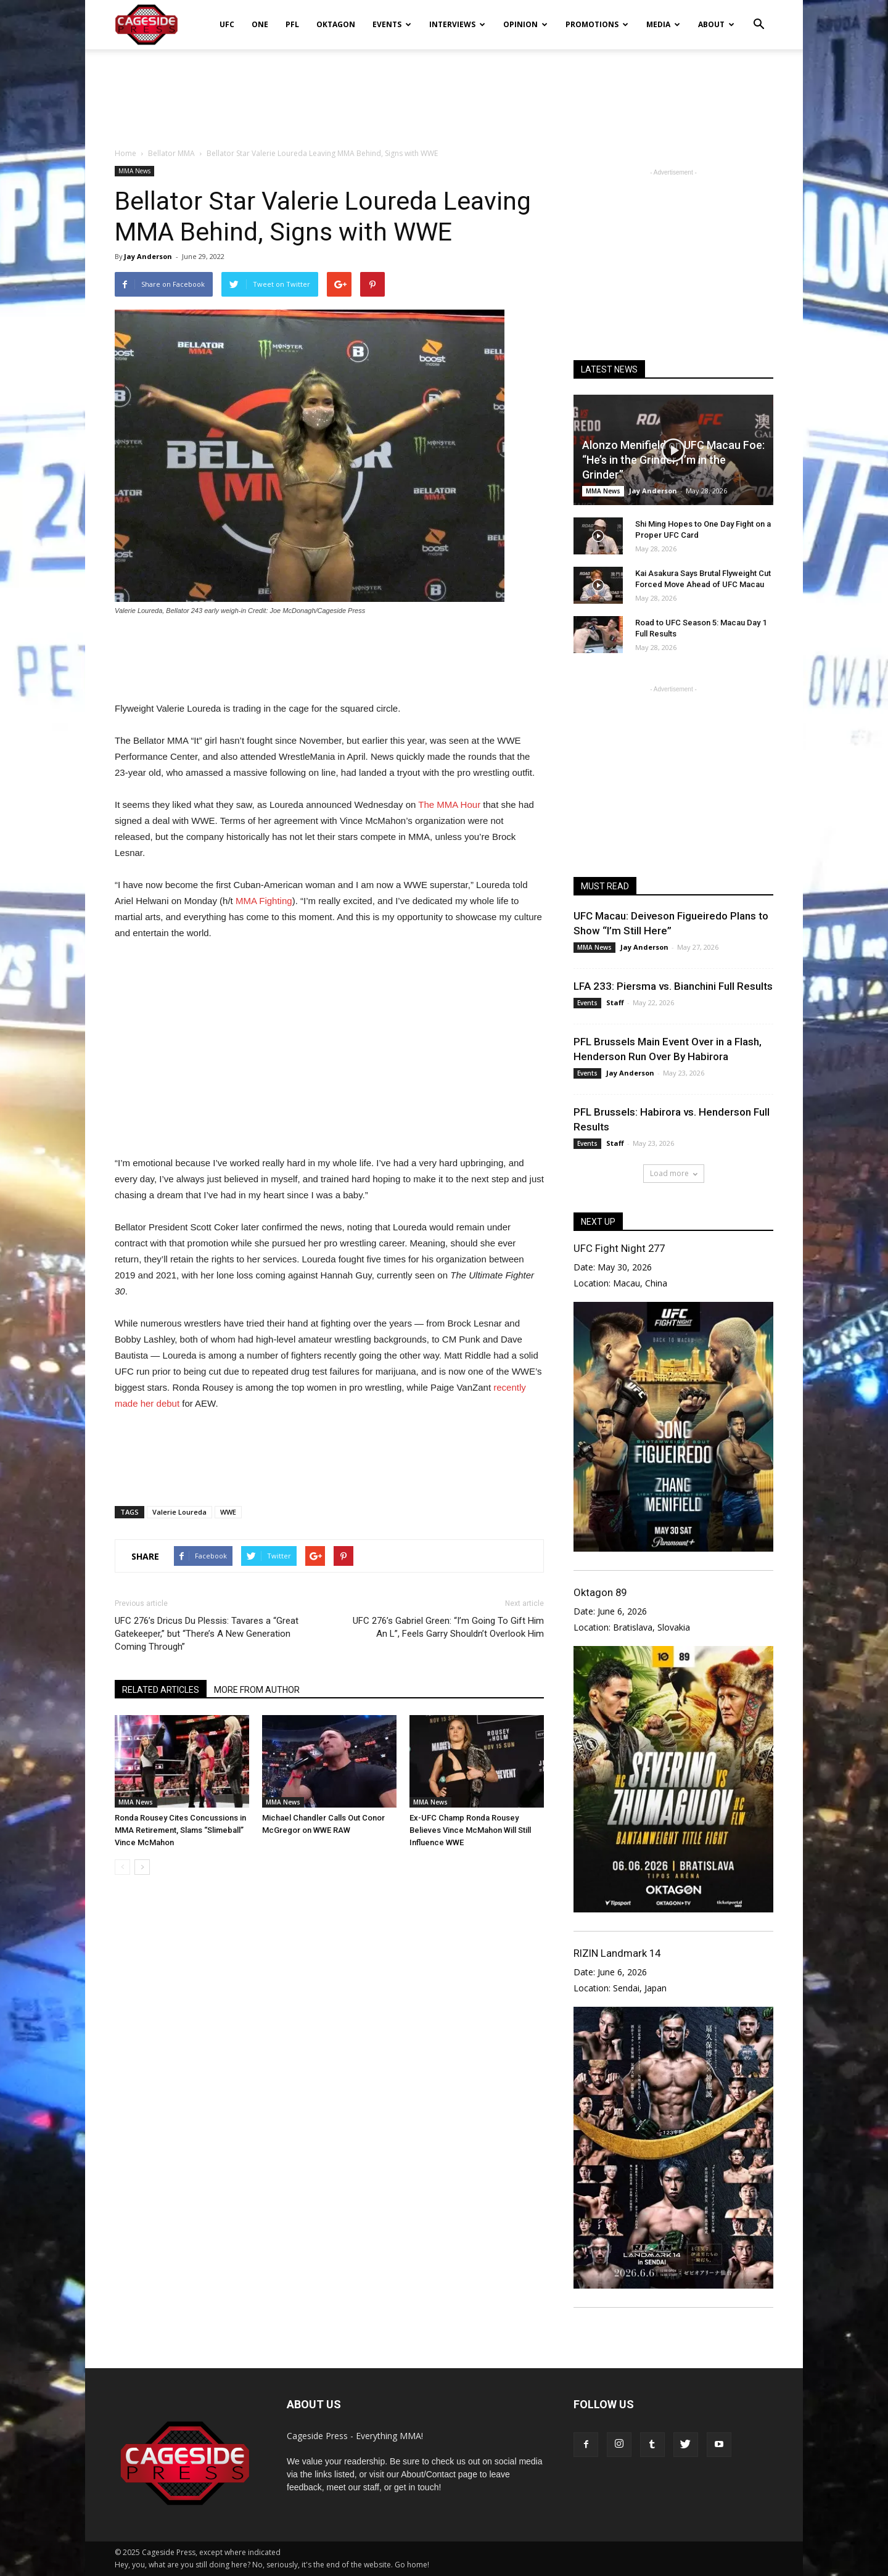  Describe the element at coordinates (663, 24) in the screenshot. I see `Media` at that location.